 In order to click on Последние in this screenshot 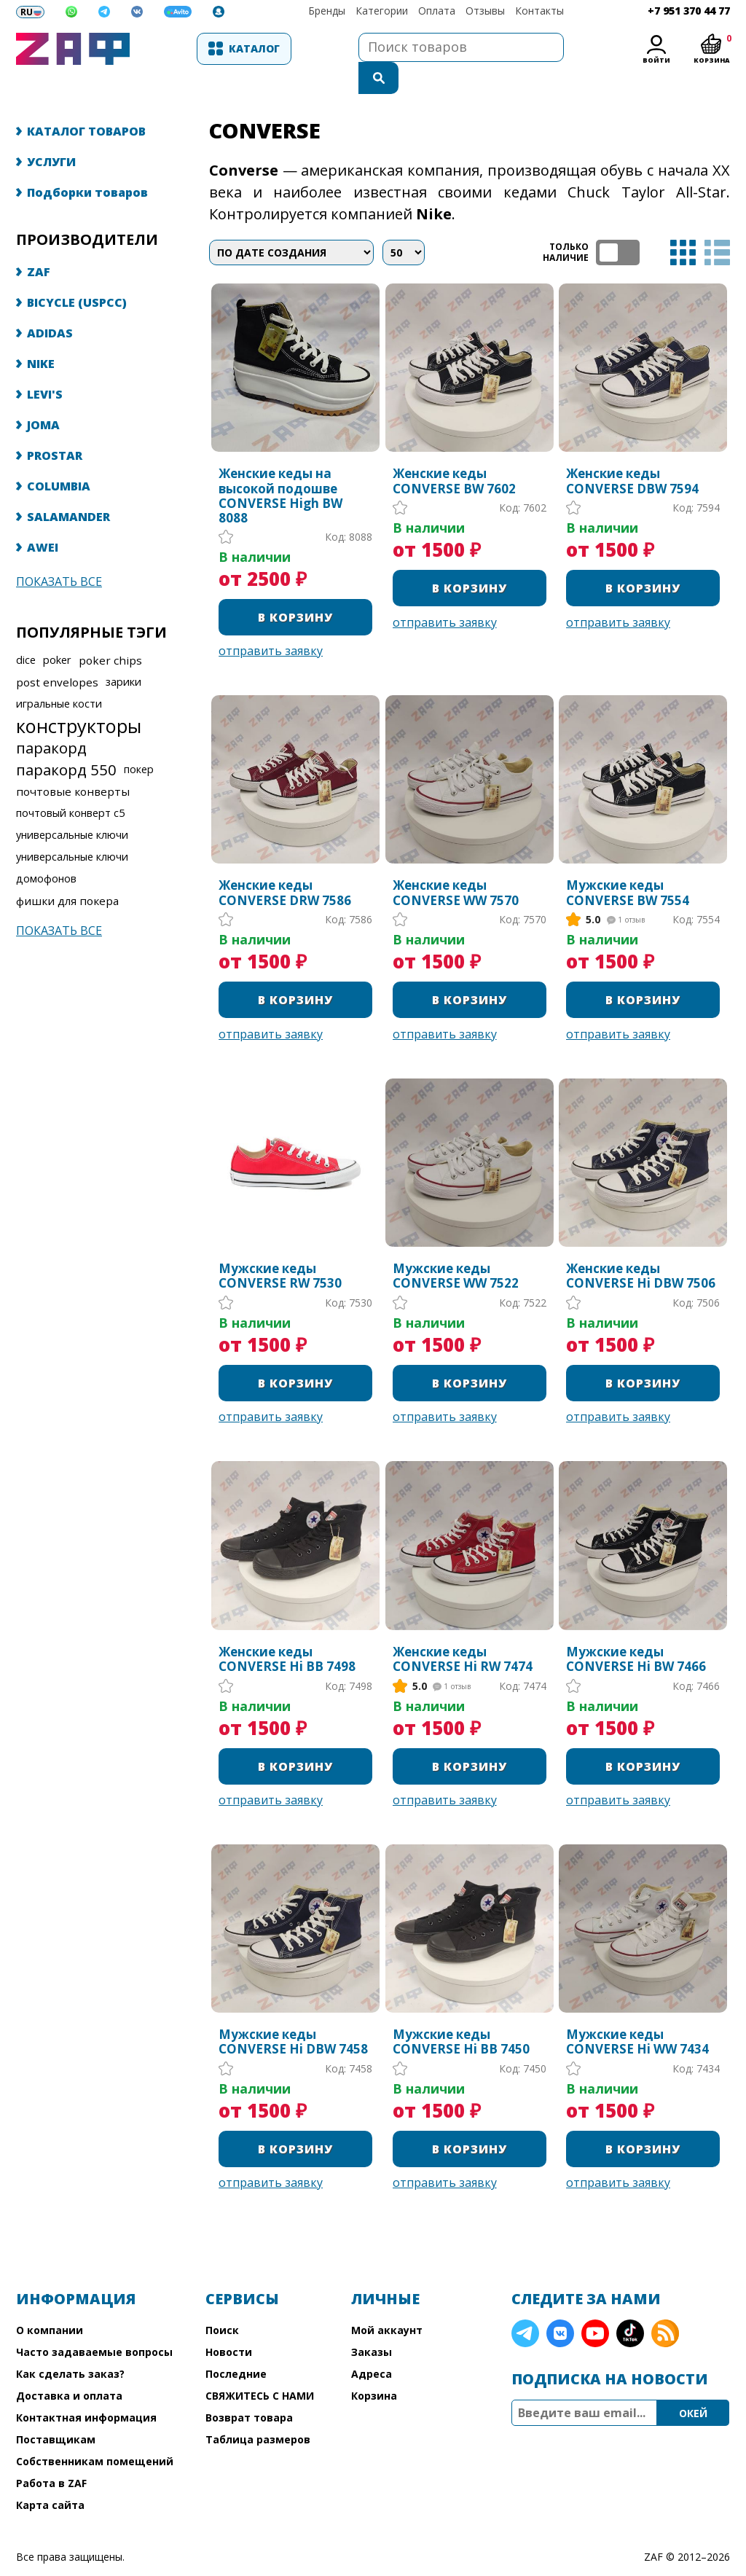, I will do `click(236, 2345)`.